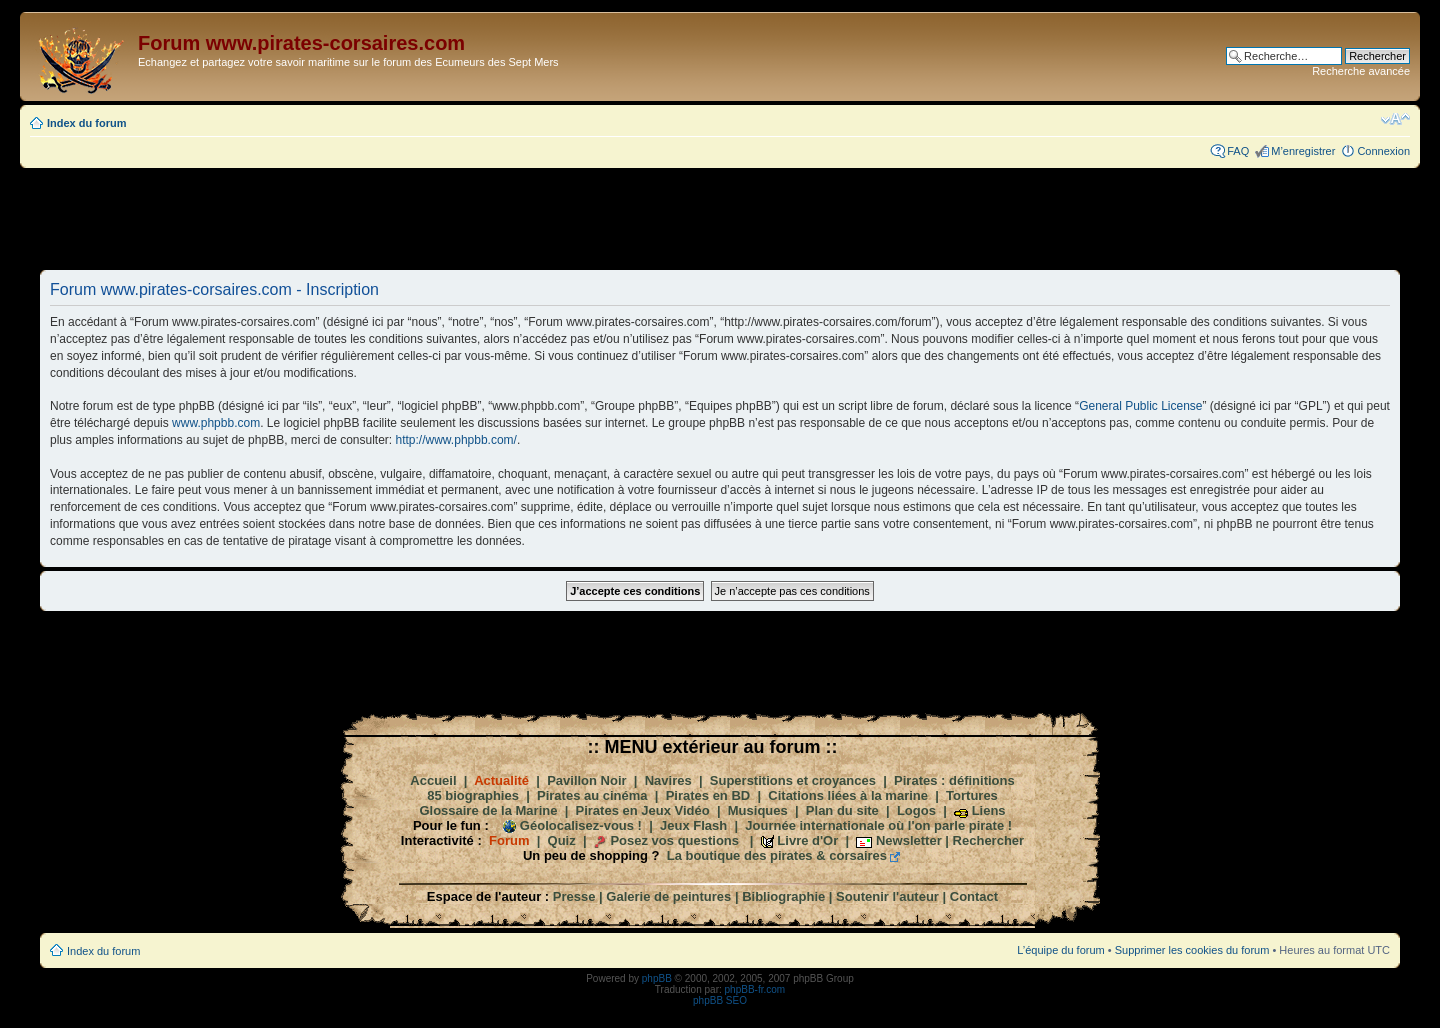 Image resolution: width=1440 pixels, height=1028 pixels. Describe the element at coordinates (989, 840) in the screenshot. I see `Rechercher` at that location.